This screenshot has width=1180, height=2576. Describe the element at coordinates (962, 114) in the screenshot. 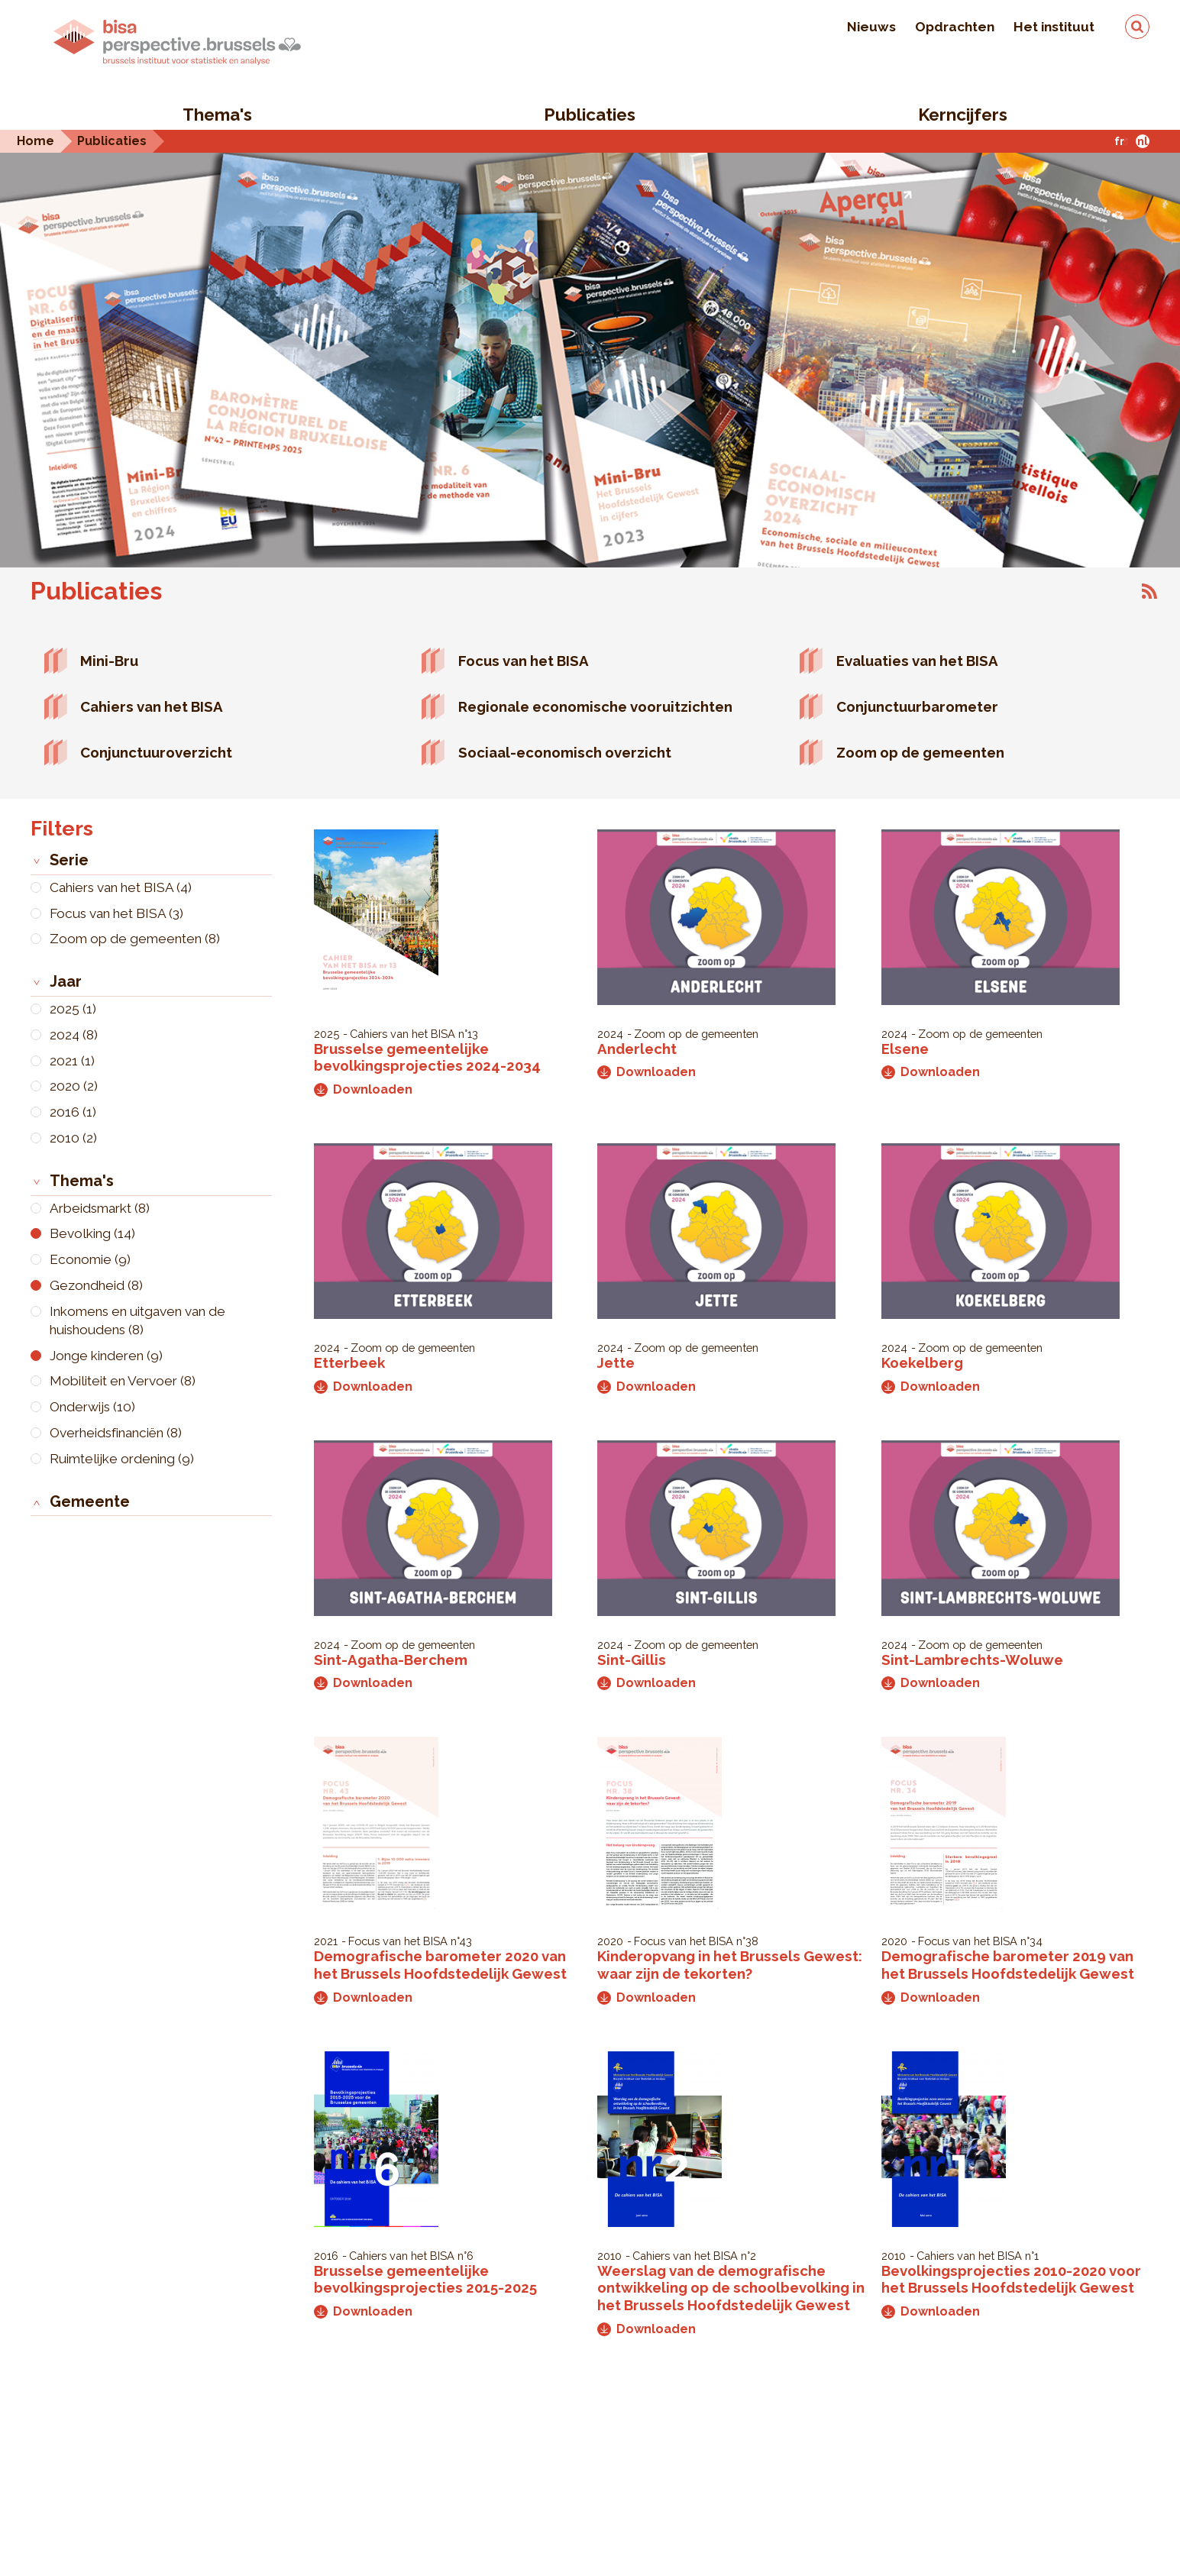

I see `Kerncijfers` at that location.